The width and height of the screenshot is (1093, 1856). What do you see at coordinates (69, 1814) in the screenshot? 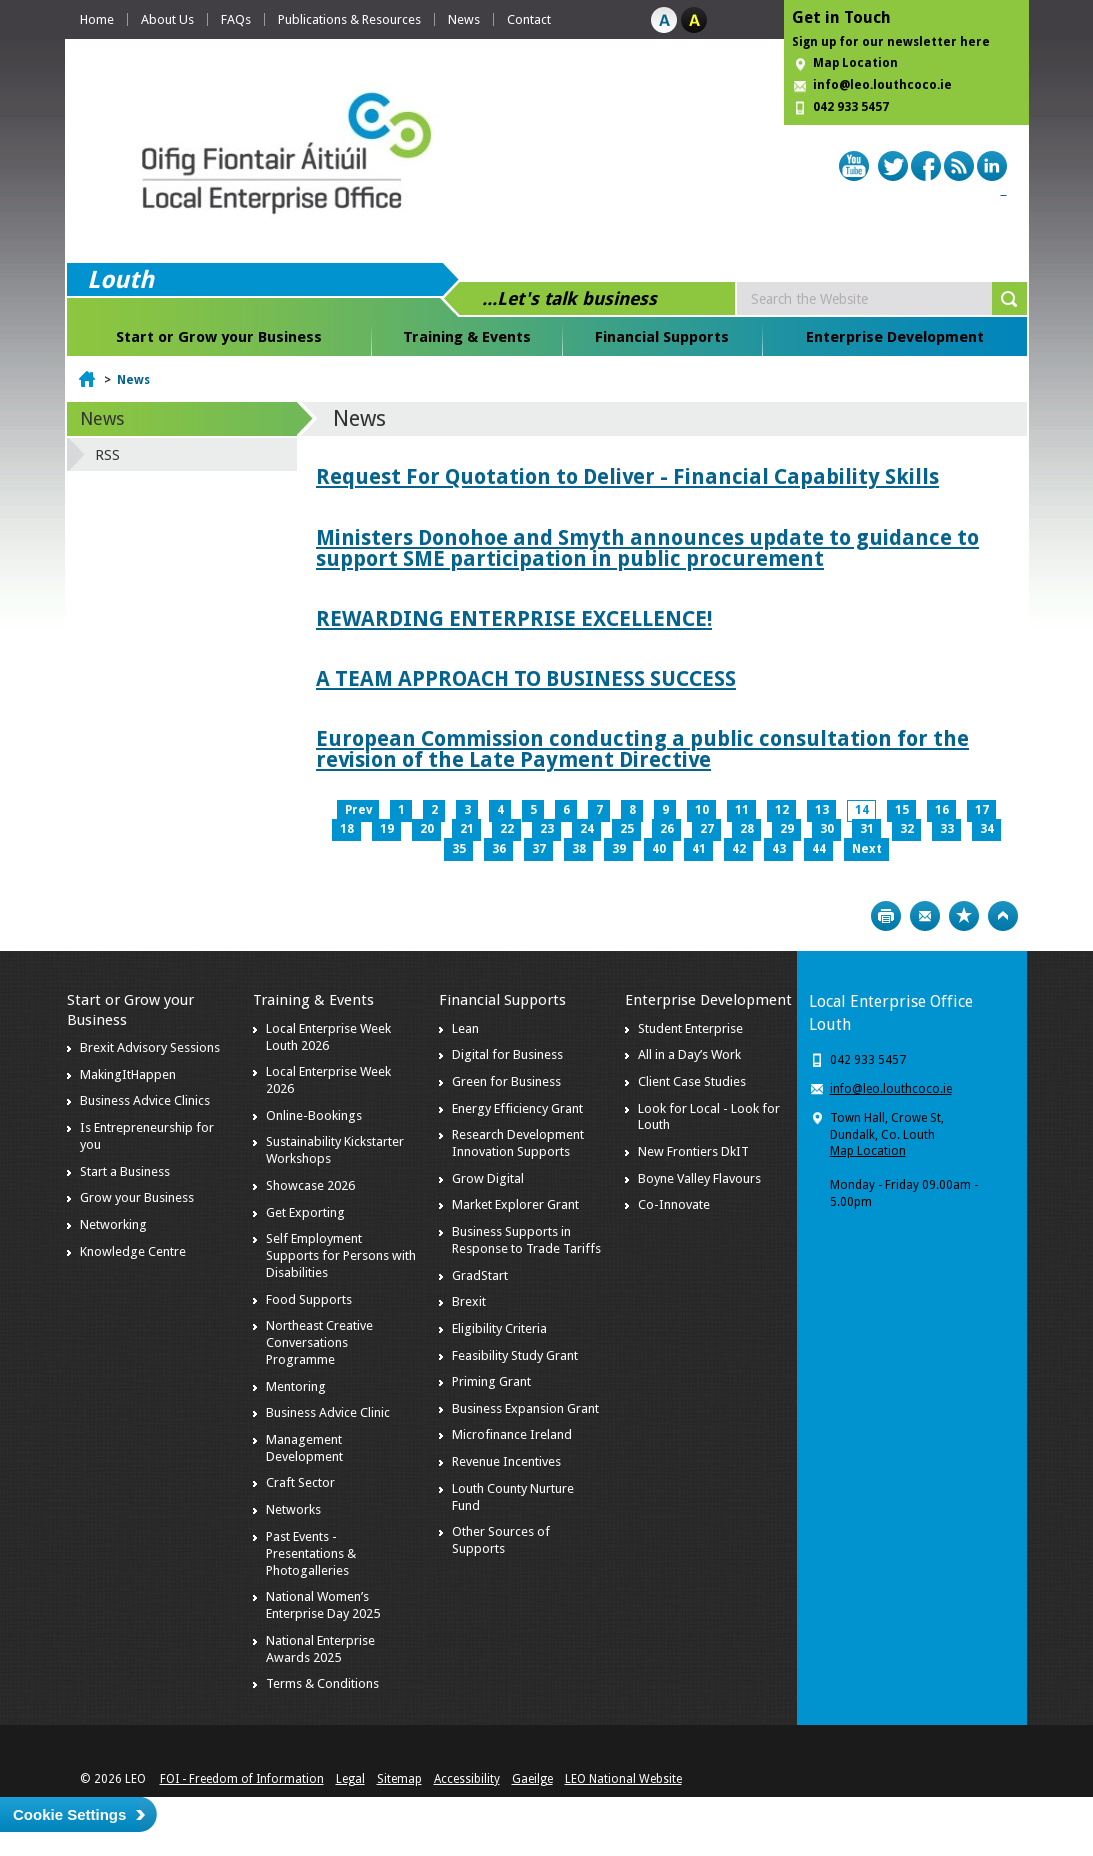
I see `Cookie Settings` at bounding box center [69, 1814].